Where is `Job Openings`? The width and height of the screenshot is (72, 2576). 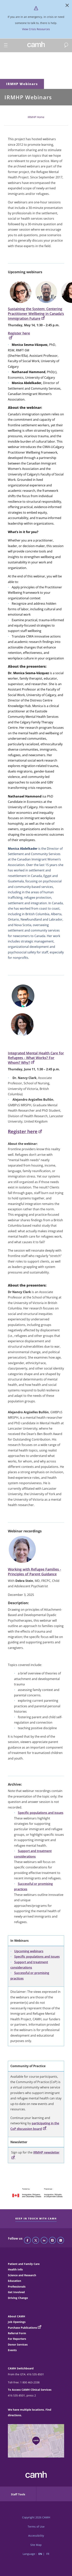
Job Openings is located at coordinates (17, 2322).